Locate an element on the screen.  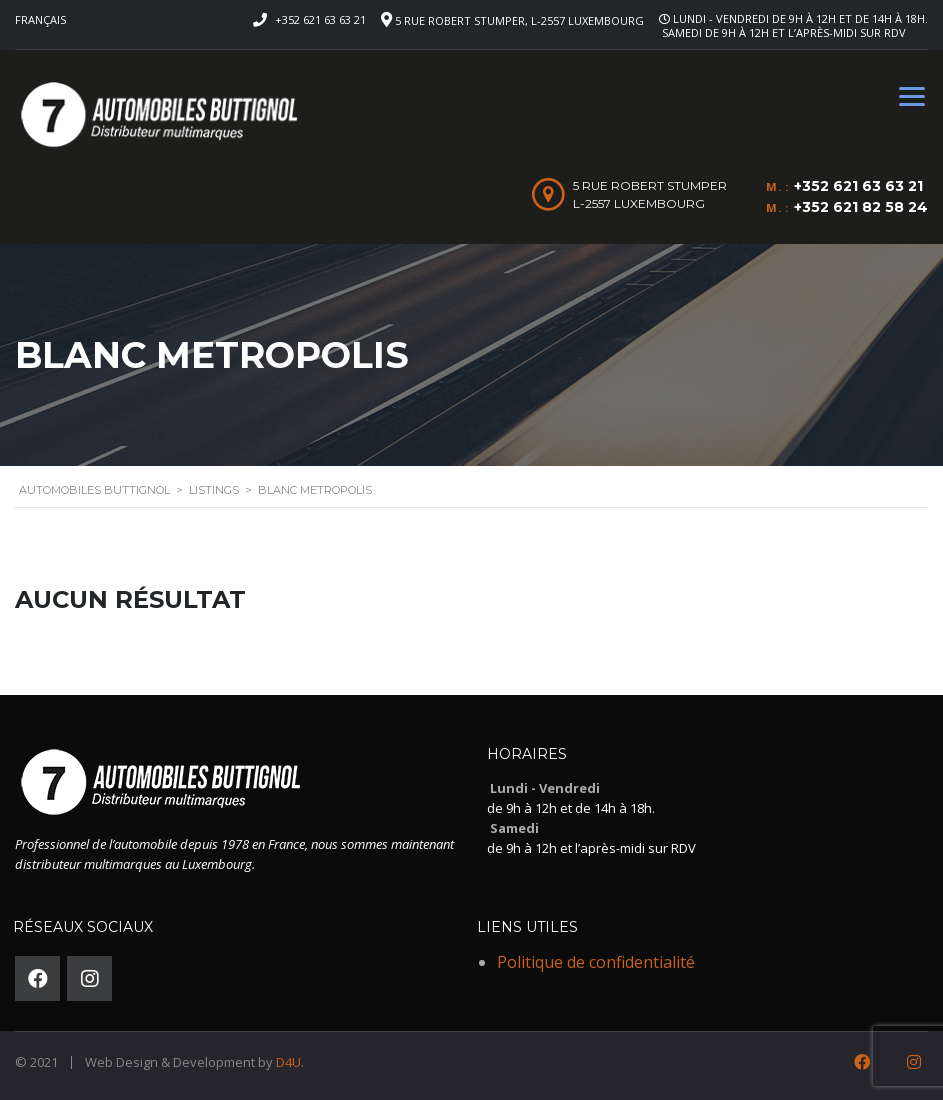
+352 621 63 63 21 is located at coordinates (320, 19).